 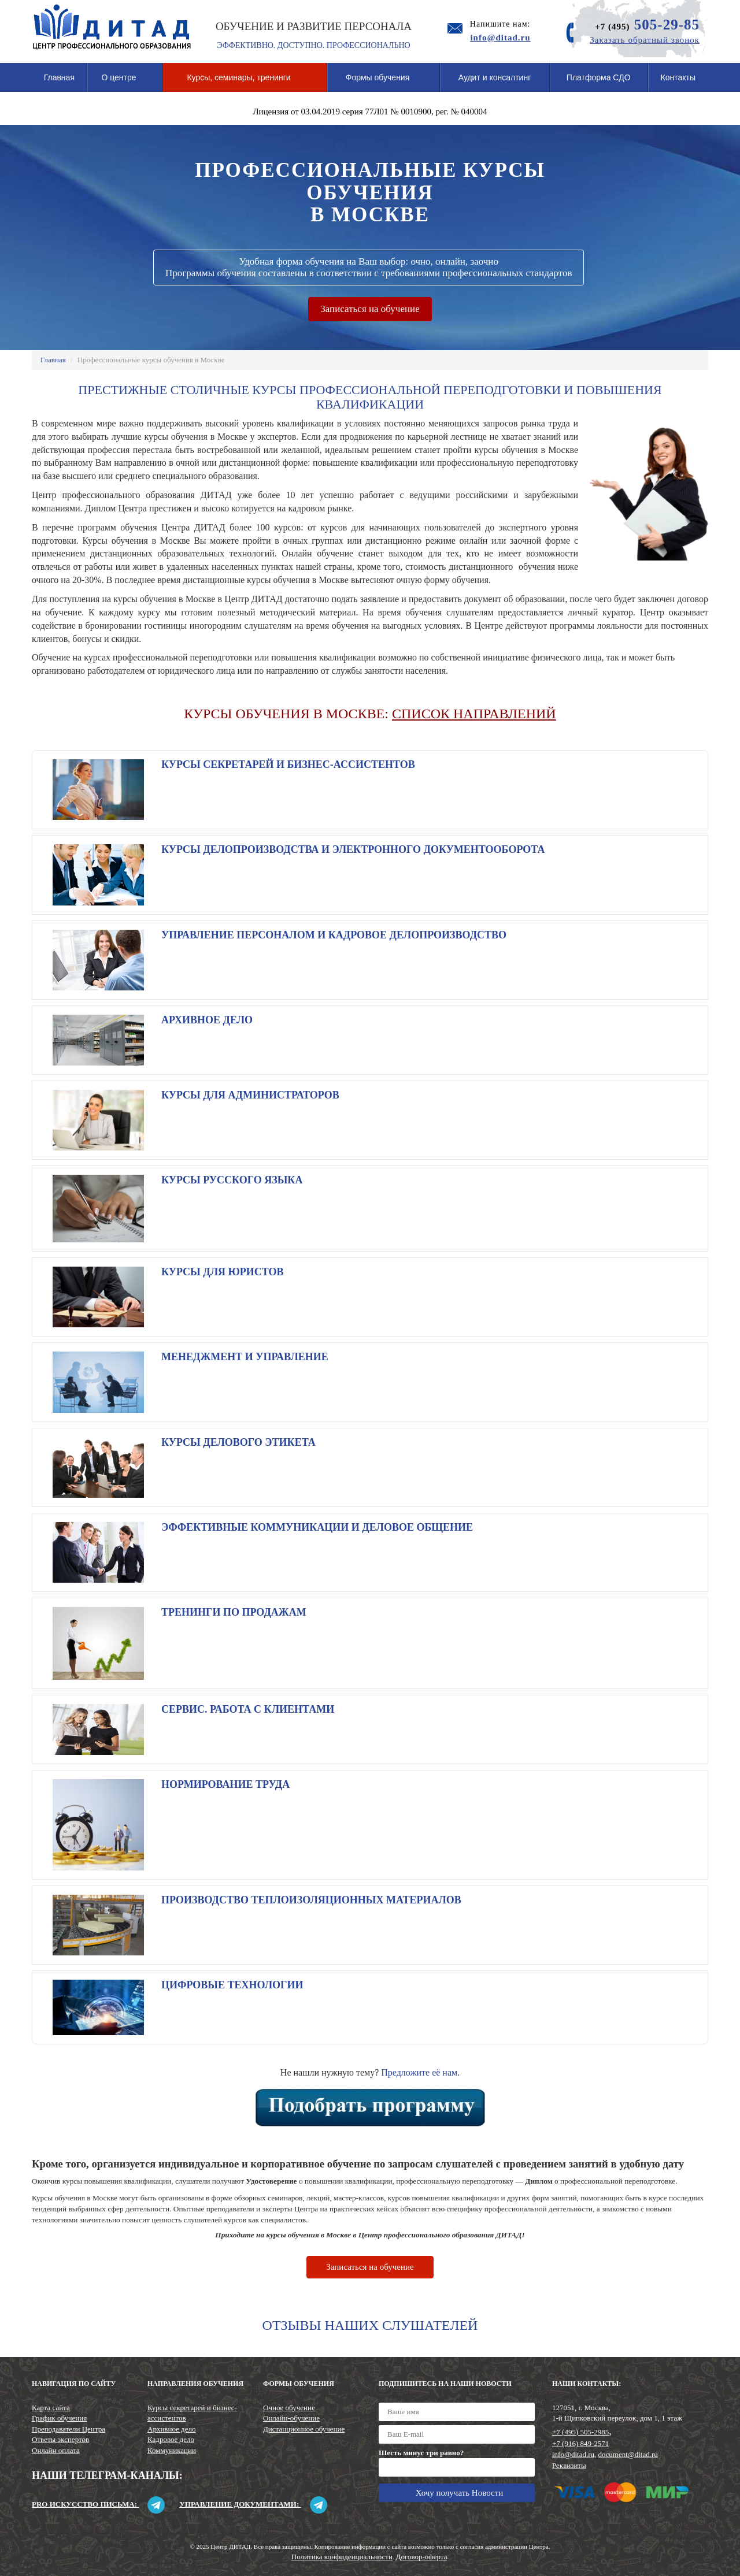 What do you see at coordinates (494, 77) in the screenshot?
I see `Аудит и консалтинг` at bounding box center [494, 77].